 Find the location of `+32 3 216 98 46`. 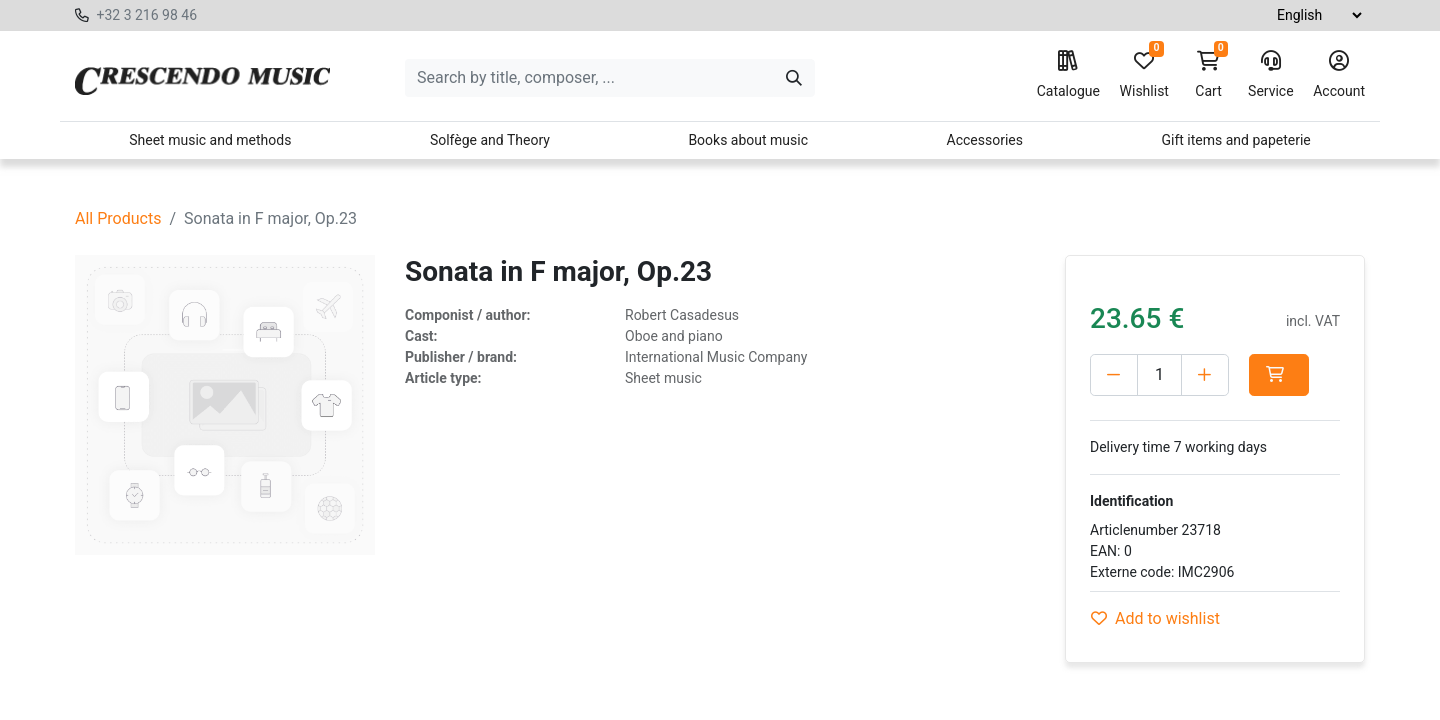

+32 3 216 98 46 is located at coordinates (146, 15).